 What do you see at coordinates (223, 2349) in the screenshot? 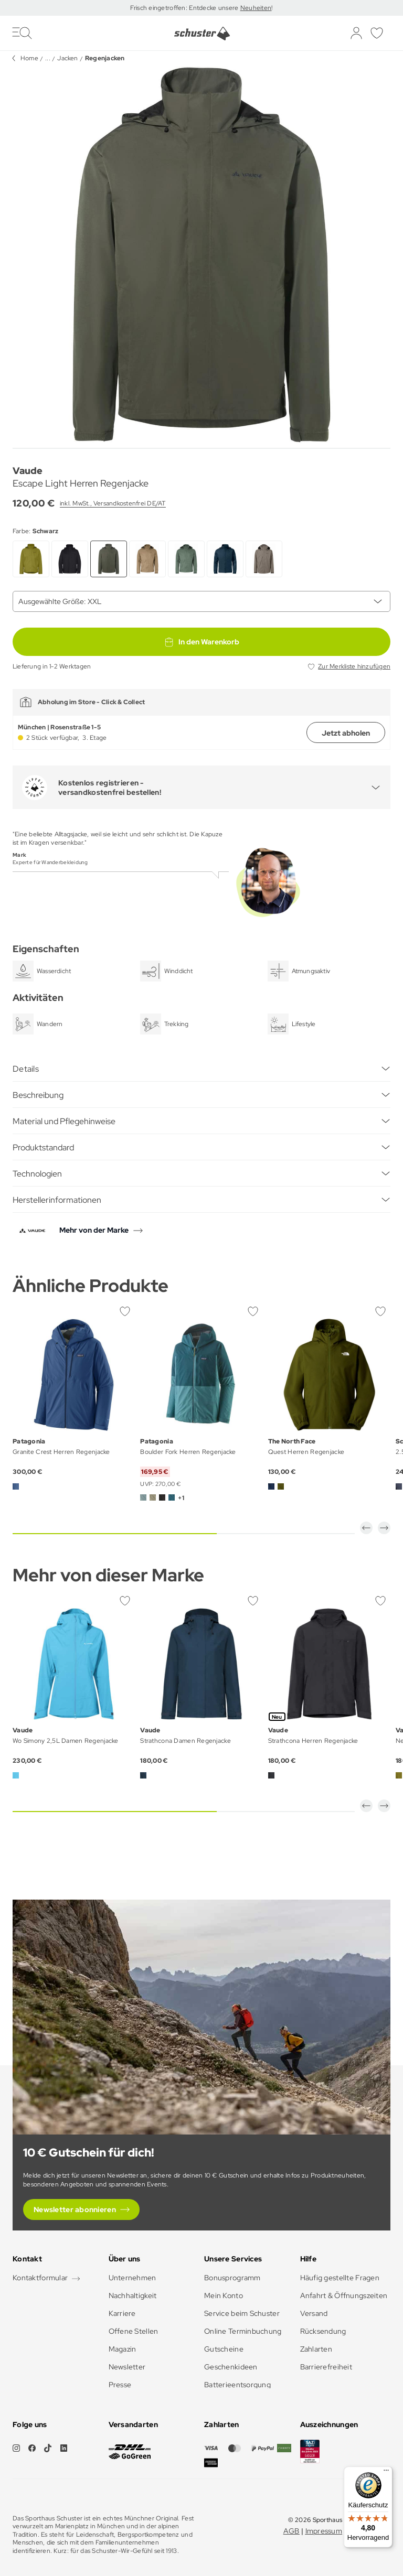
I see `Gutscheine` at bounding box center [223, 2349].